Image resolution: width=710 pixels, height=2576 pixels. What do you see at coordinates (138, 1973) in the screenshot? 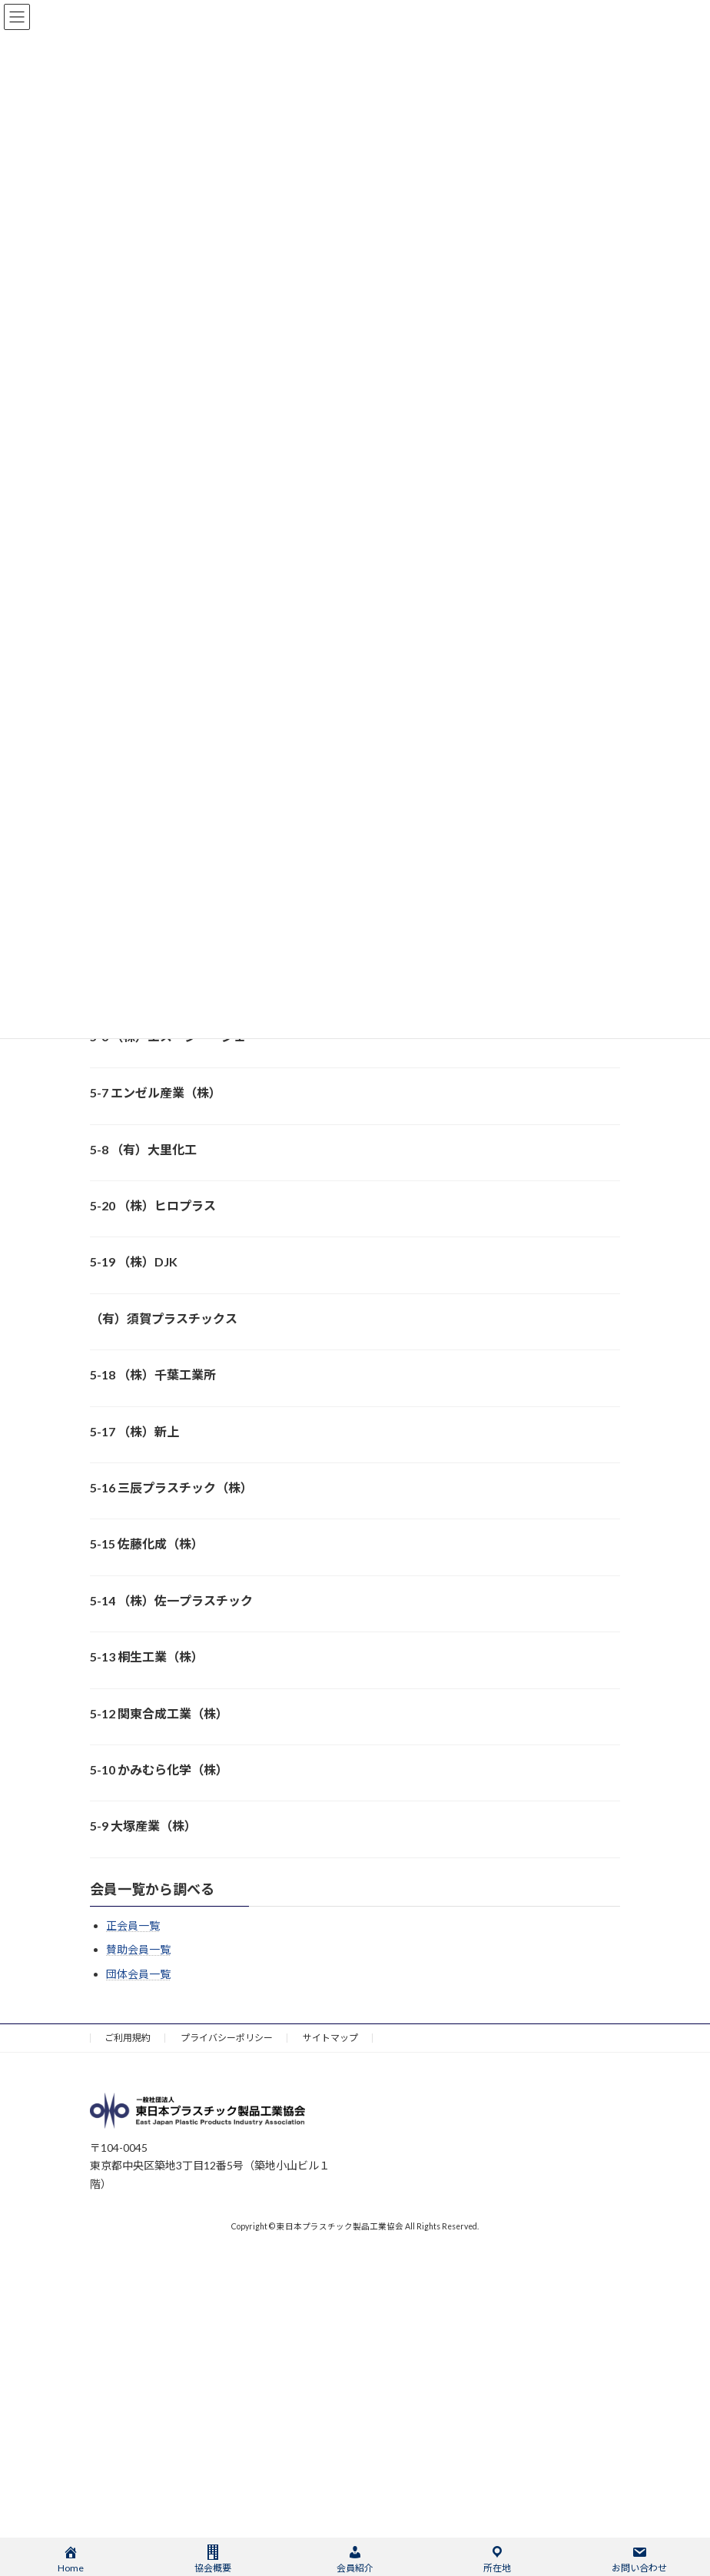
I see `団体会員一覧` at bounding box center [138, 1973].